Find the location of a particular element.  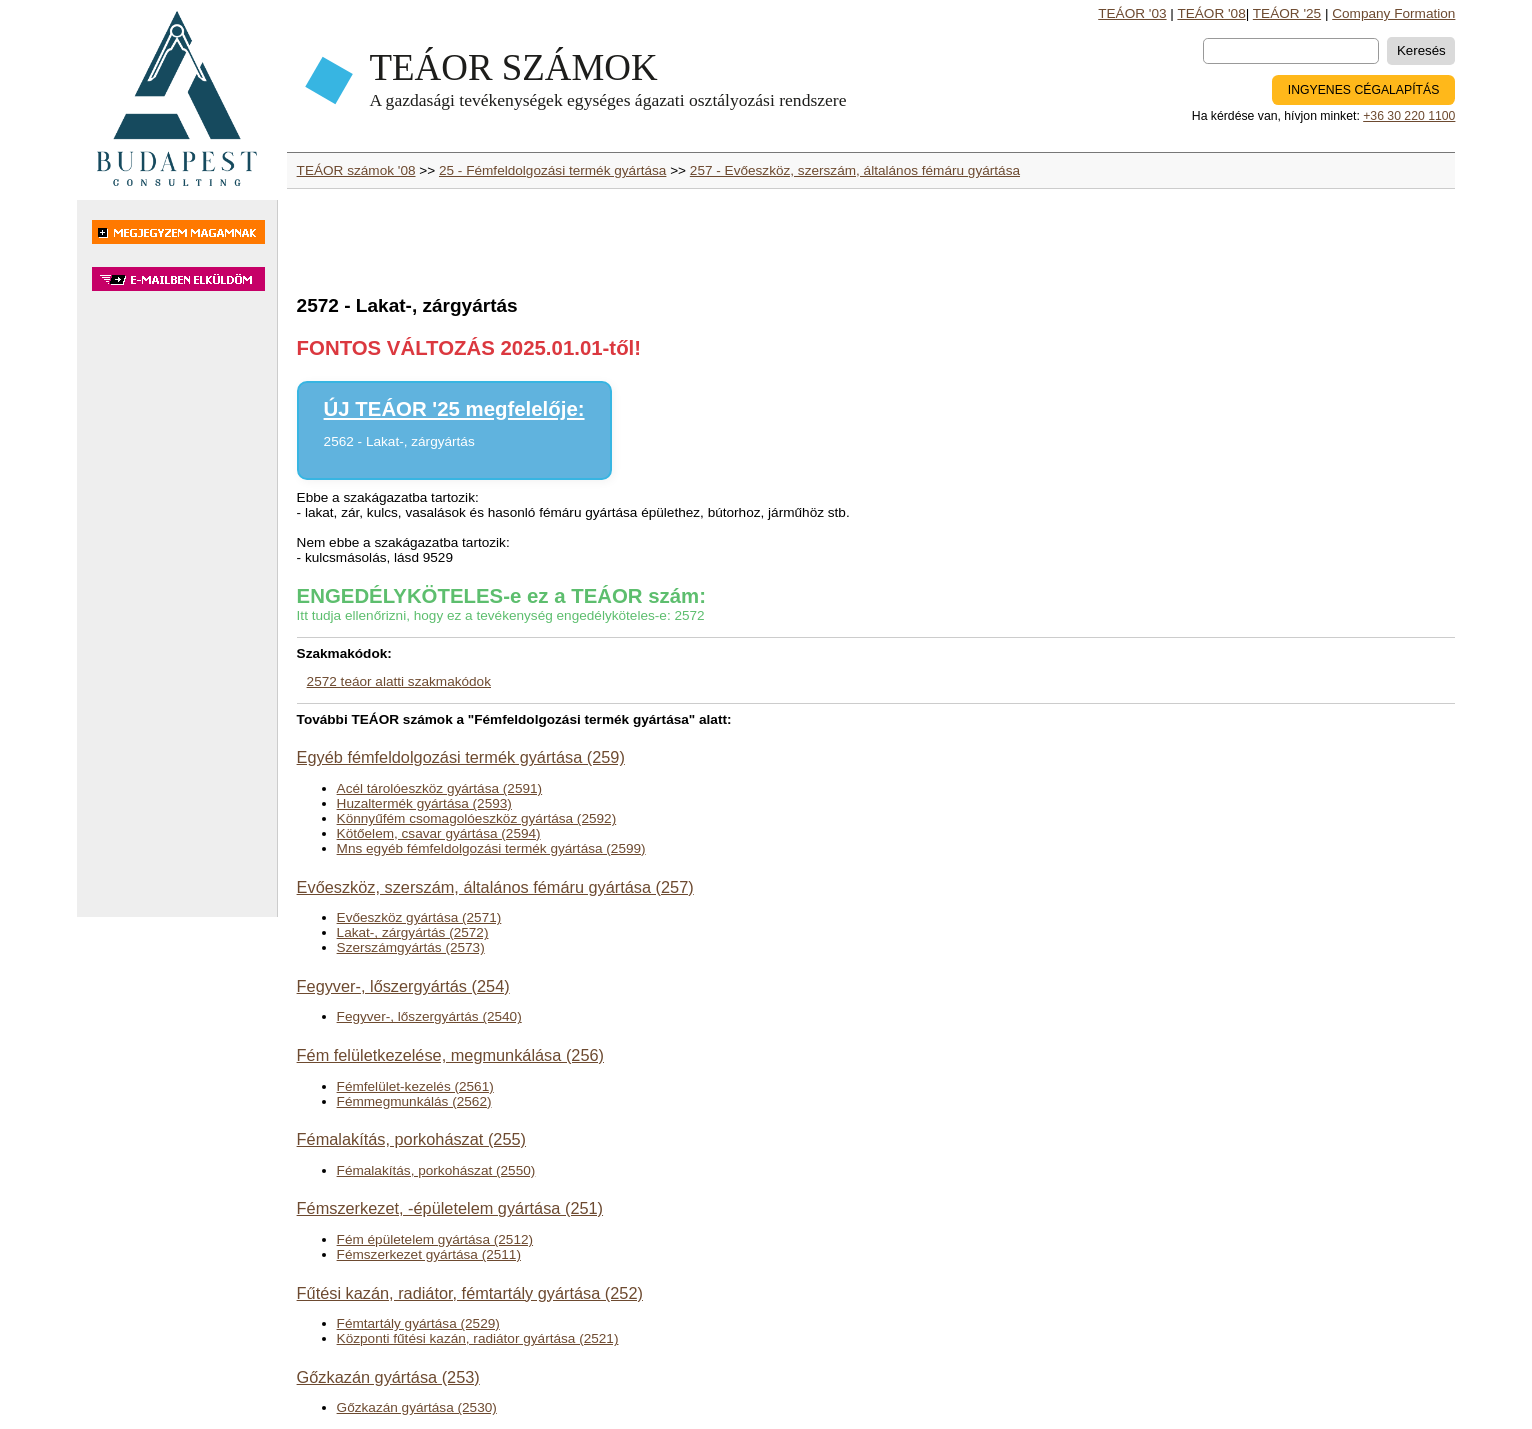

Egyéb fémfeldolgozási termék gyártása (259) is located at coordinates (461, 757).